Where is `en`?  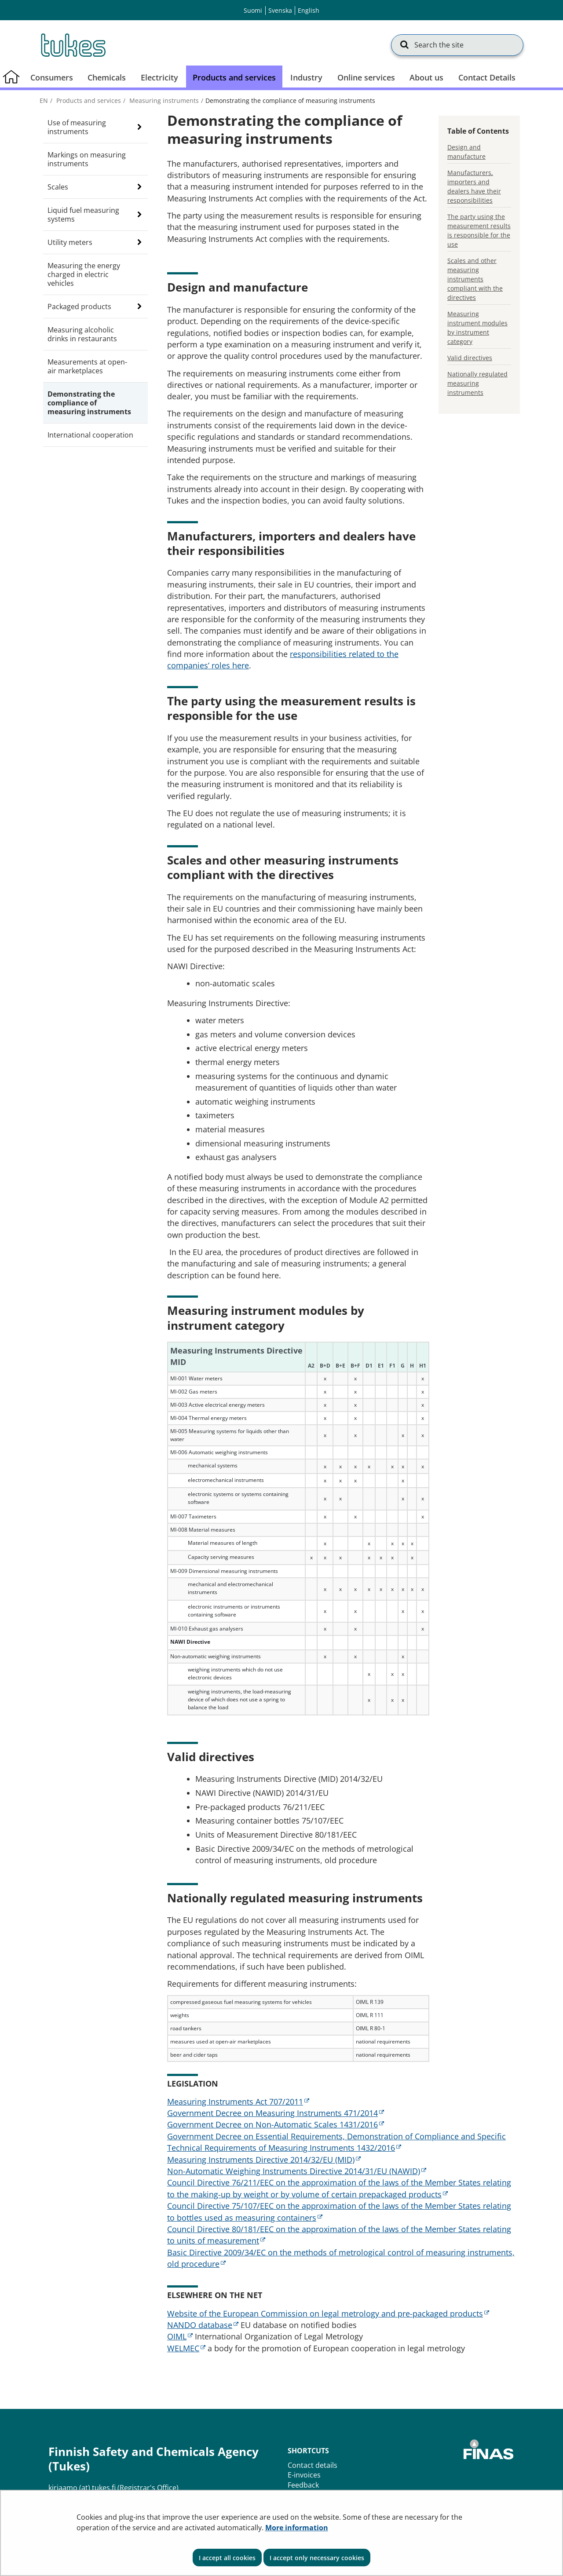 en is located at coordinates (44, 100).